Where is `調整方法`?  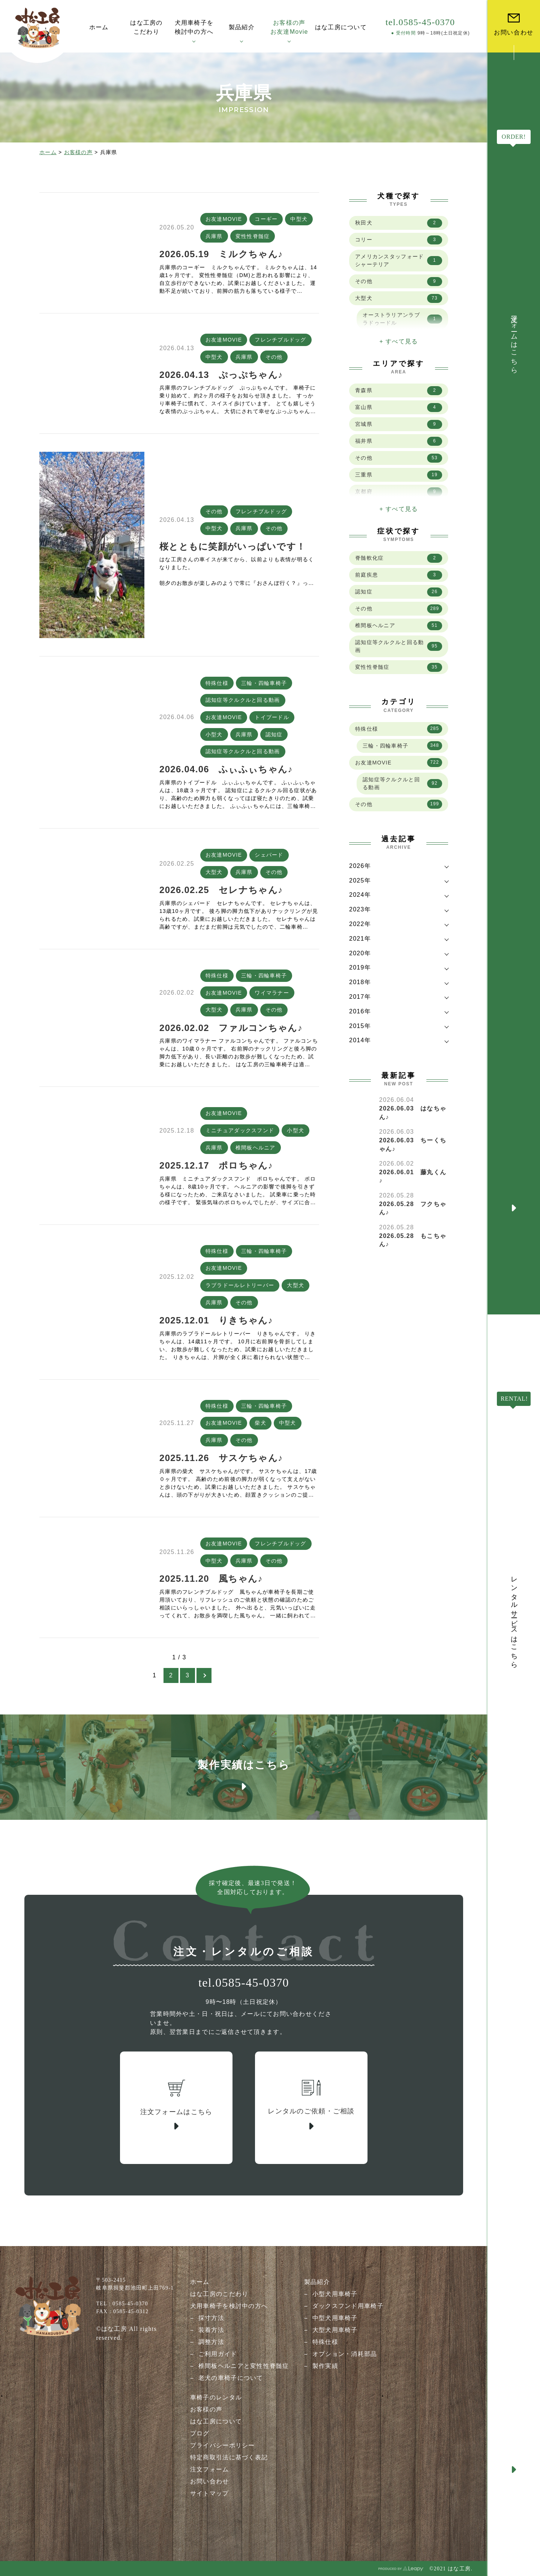
調整方法 is located at coordinates (211, 2342).